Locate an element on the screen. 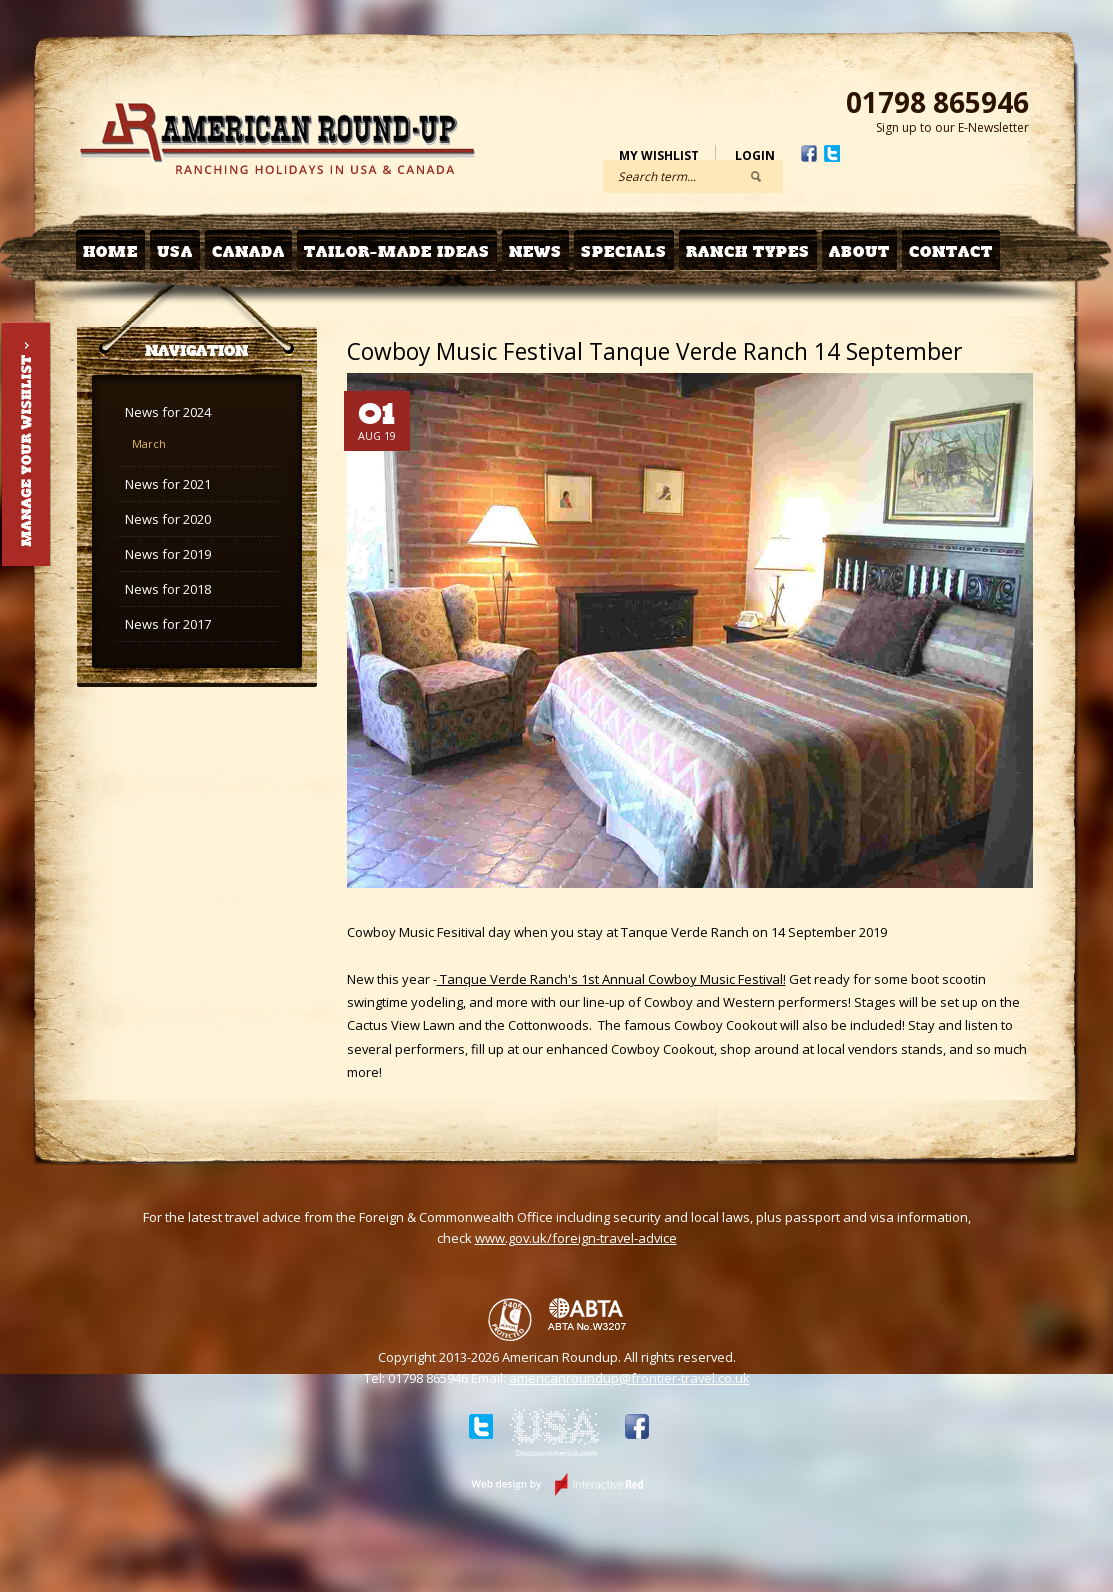 Image resolution: width=1113 pixels, height=1592 pixels. www.gov.uk/foreign-travel-advice is located at coordinates (576, 1238).